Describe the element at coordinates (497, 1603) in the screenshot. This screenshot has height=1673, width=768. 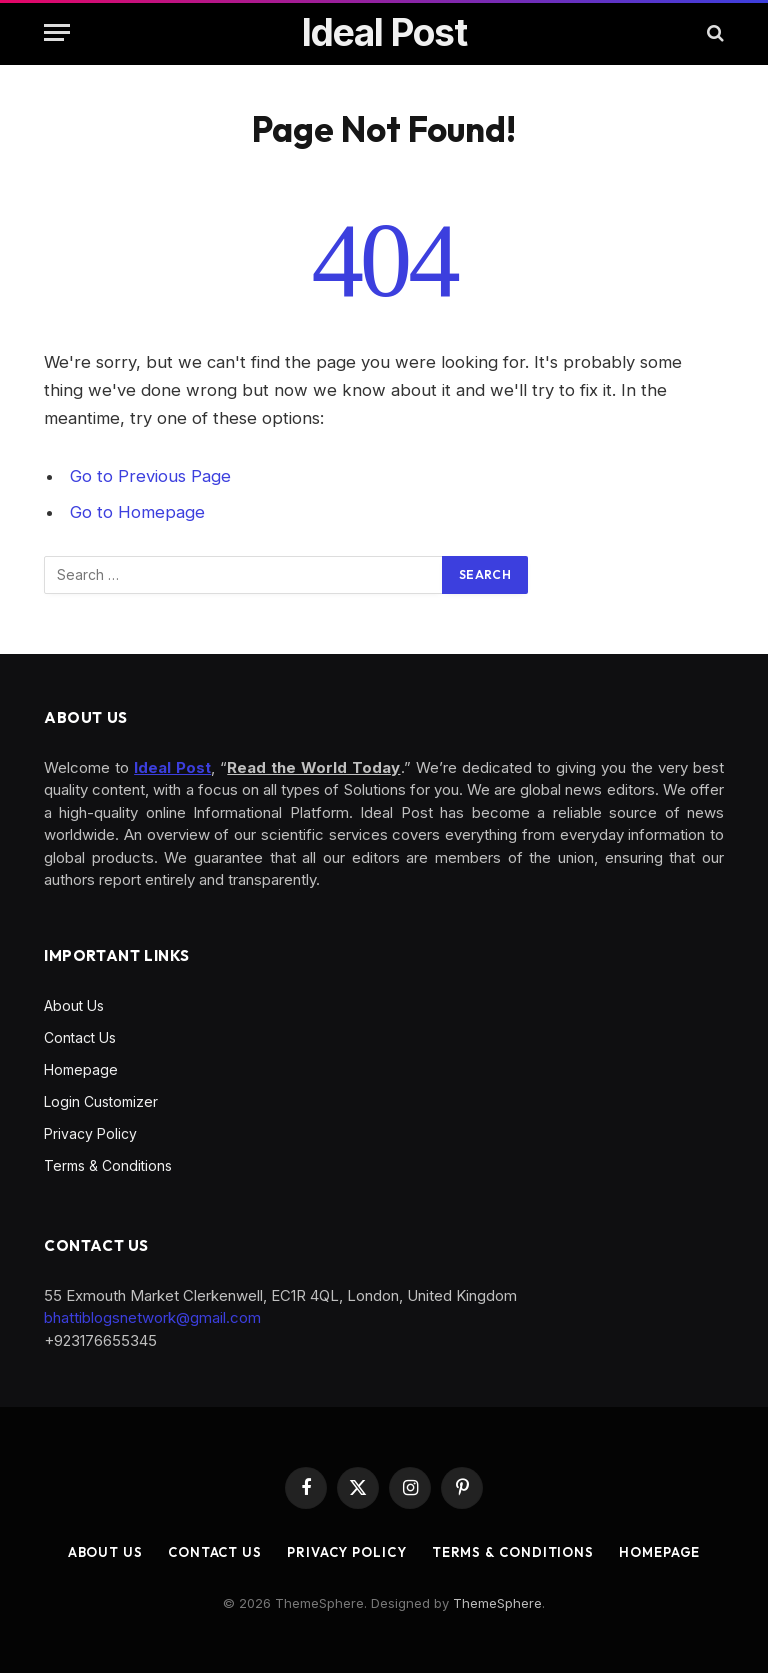
I see `ThemeSphere` at that location.